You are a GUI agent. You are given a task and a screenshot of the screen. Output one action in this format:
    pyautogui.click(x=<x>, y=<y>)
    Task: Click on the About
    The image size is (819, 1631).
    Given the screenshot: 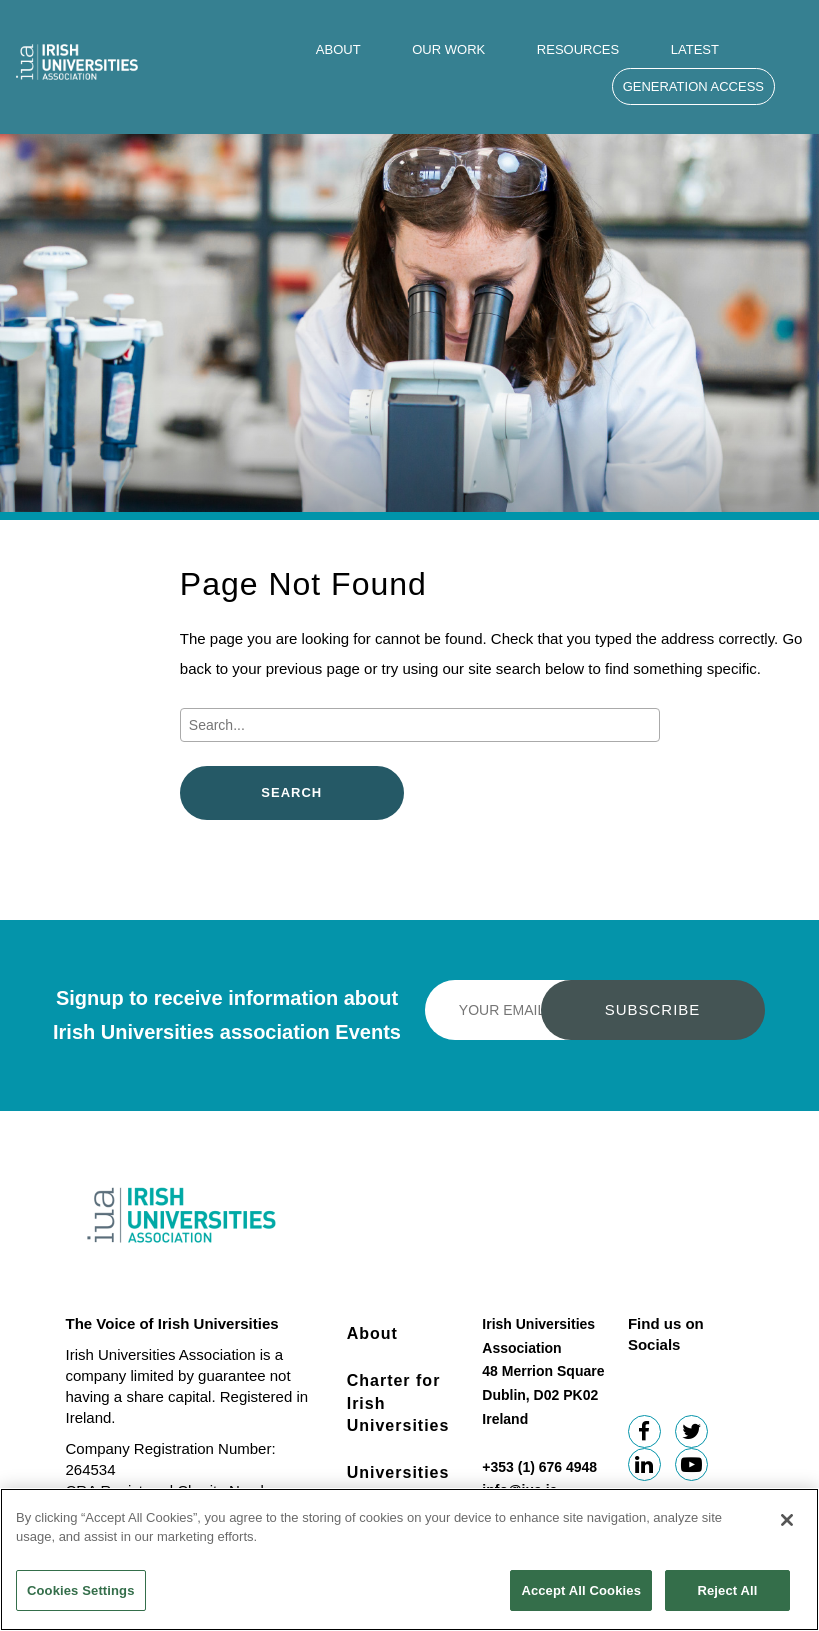 What is the action you would take?
    pyautogui.click(x=338, y=49)
    